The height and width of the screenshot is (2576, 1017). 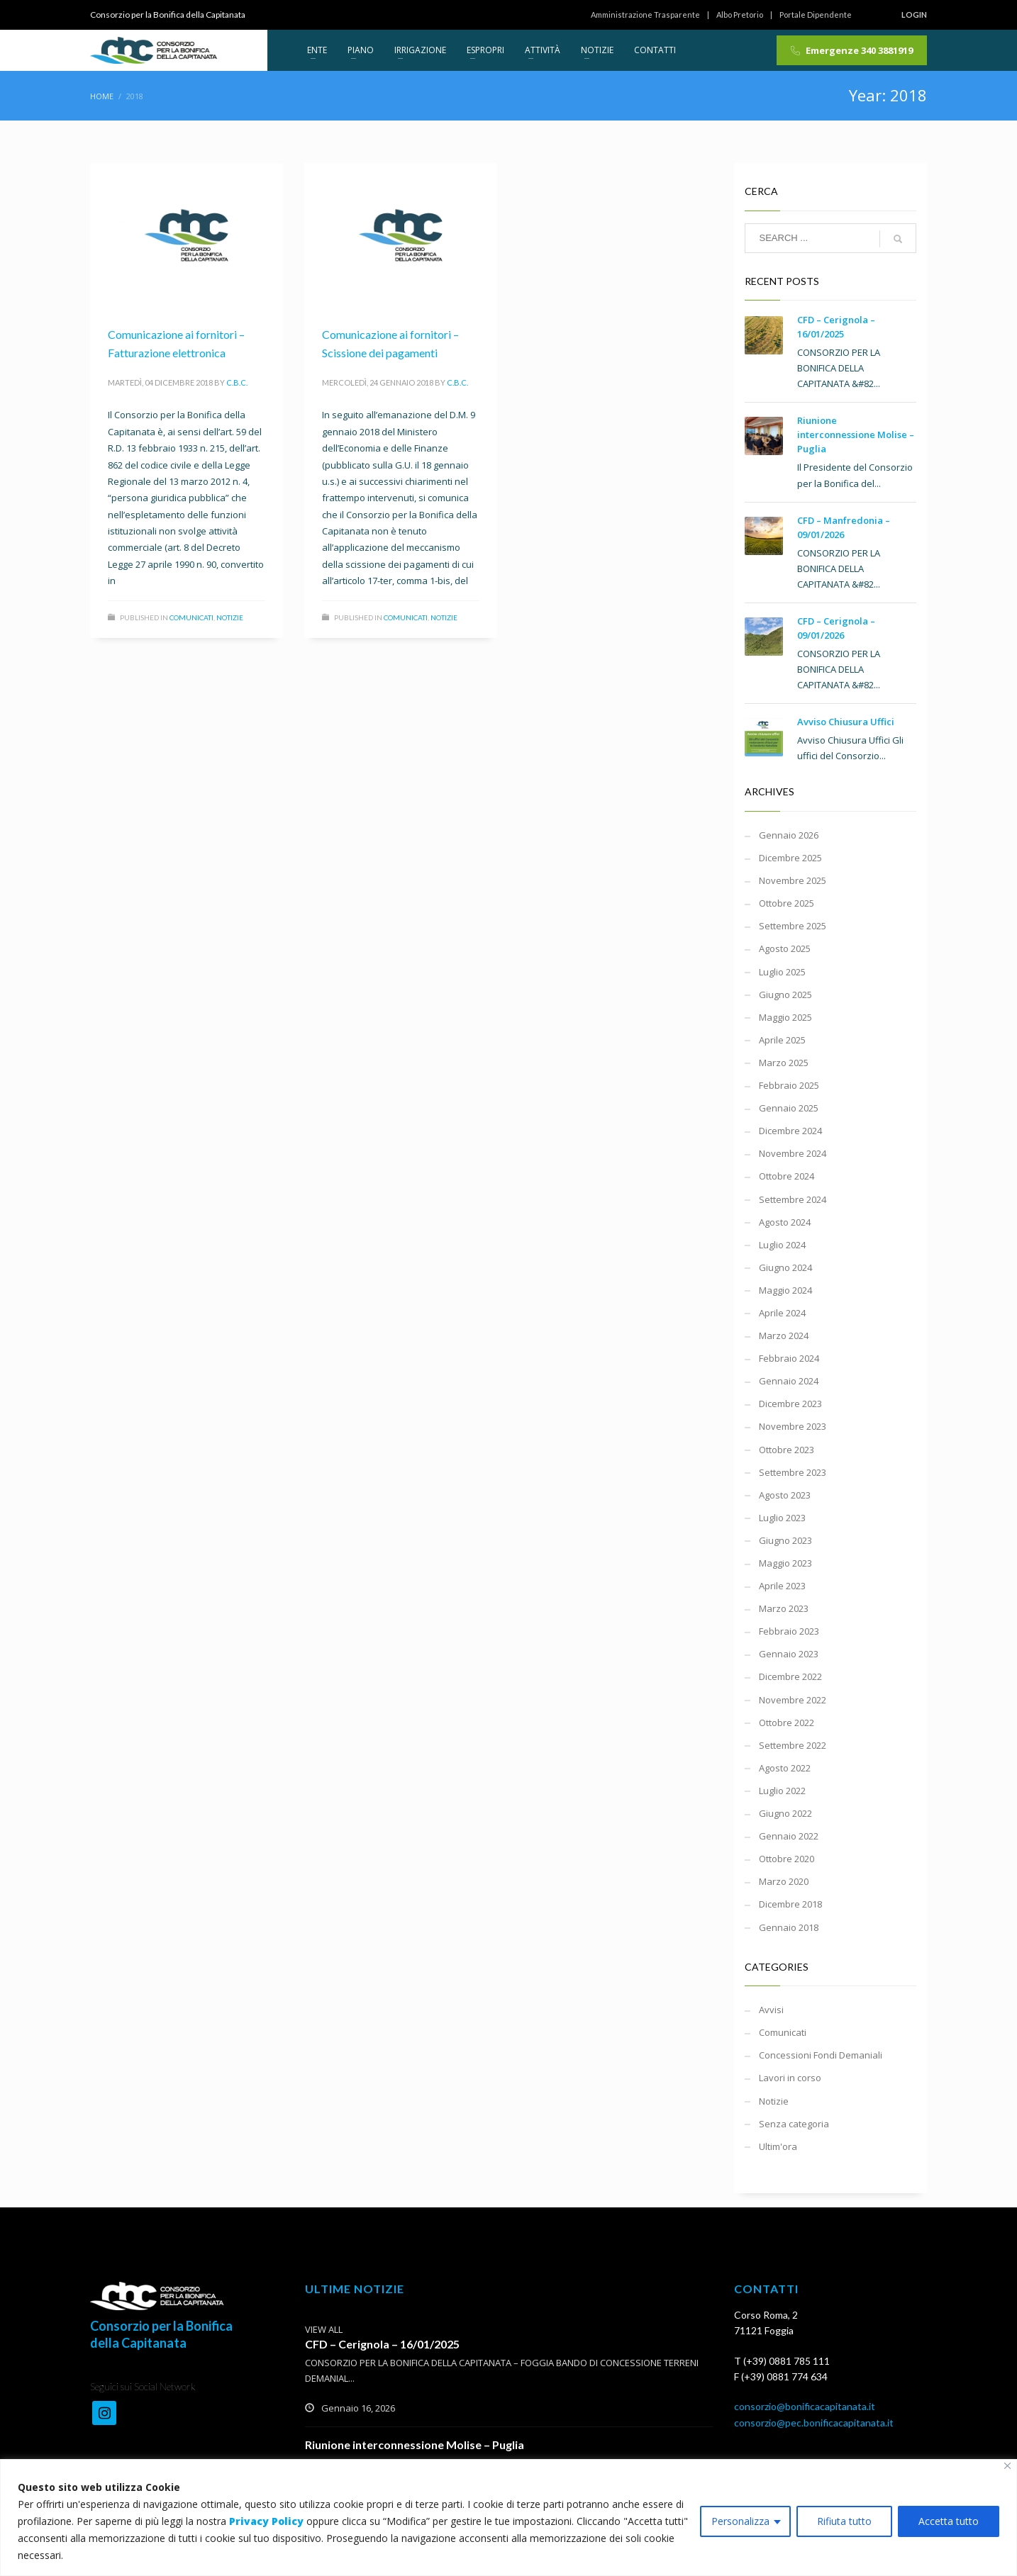 I want to click on Avviso Chiusura Uffici, so click(x=845, y=721).